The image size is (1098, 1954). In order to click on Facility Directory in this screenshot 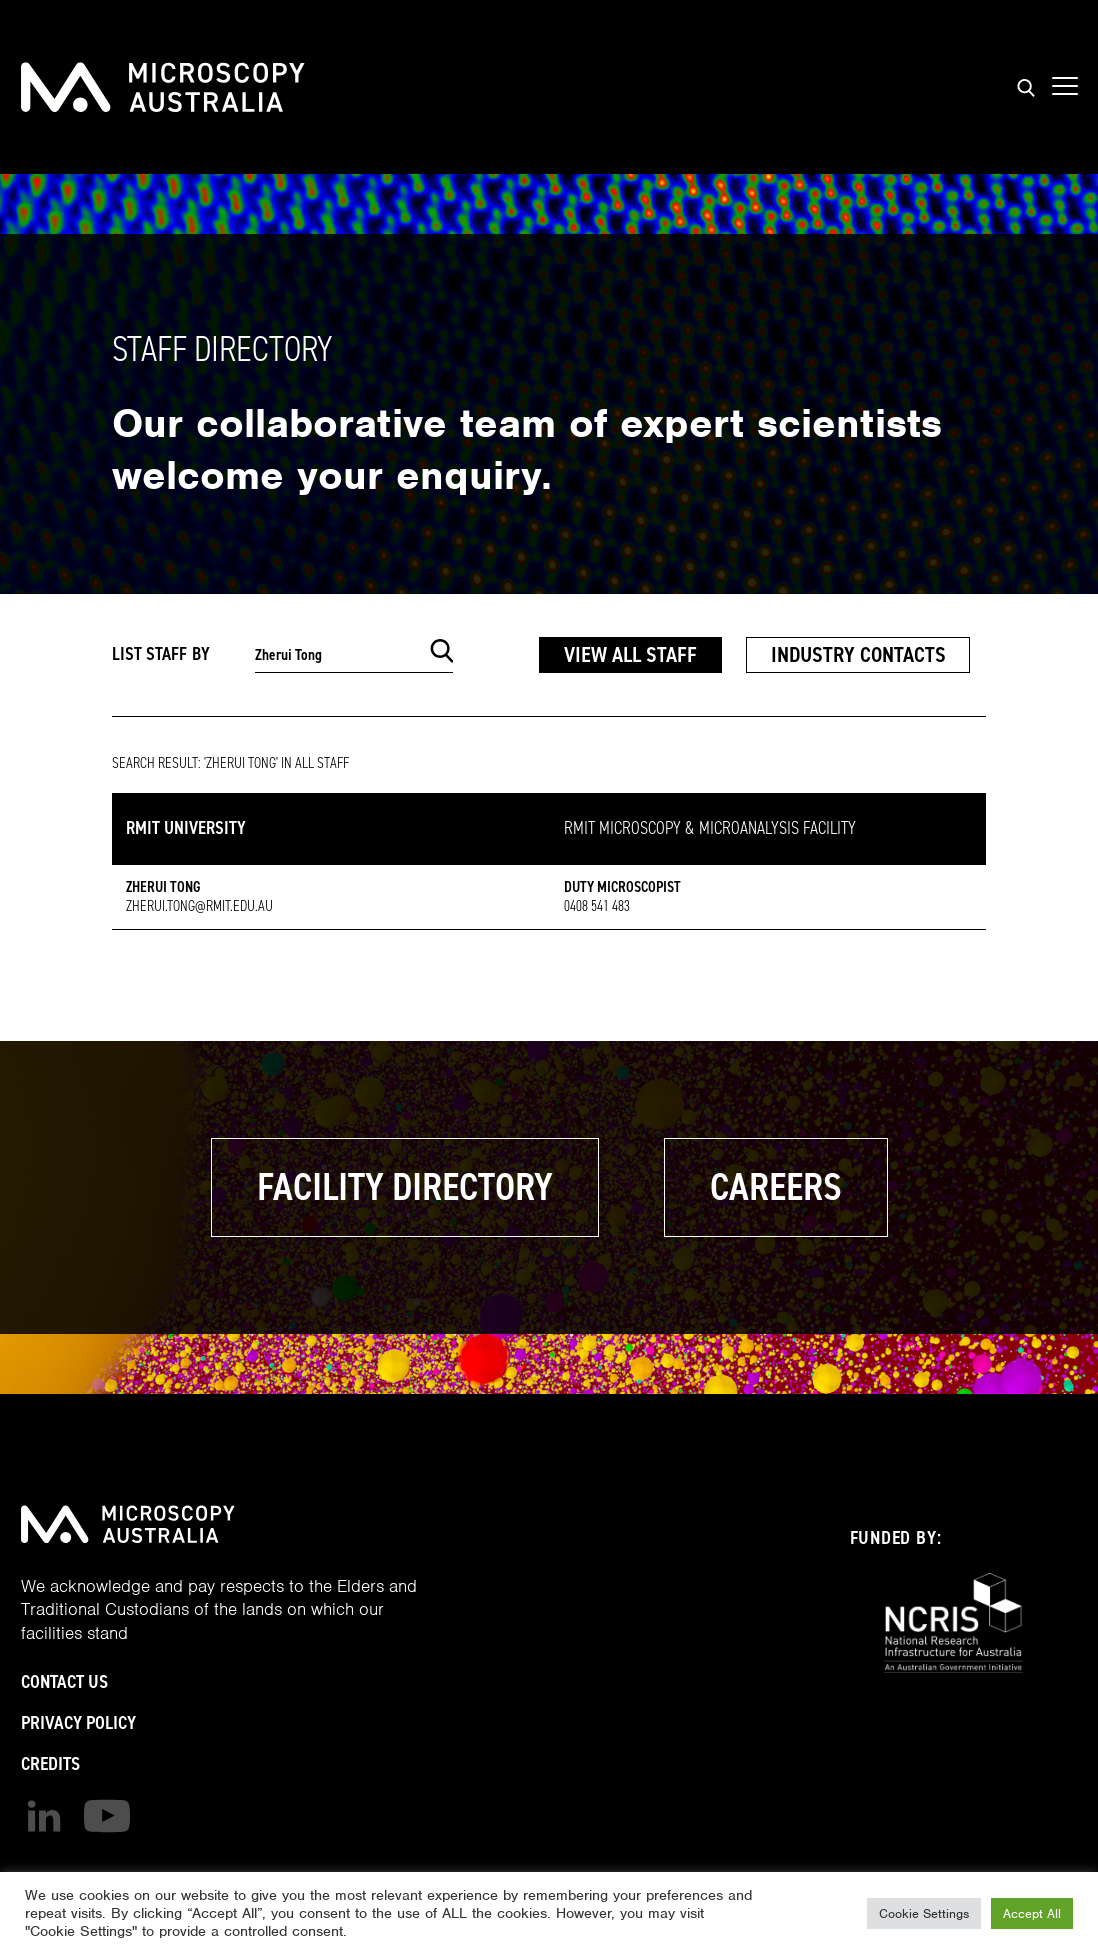, I will do `click(405, 1187)`.